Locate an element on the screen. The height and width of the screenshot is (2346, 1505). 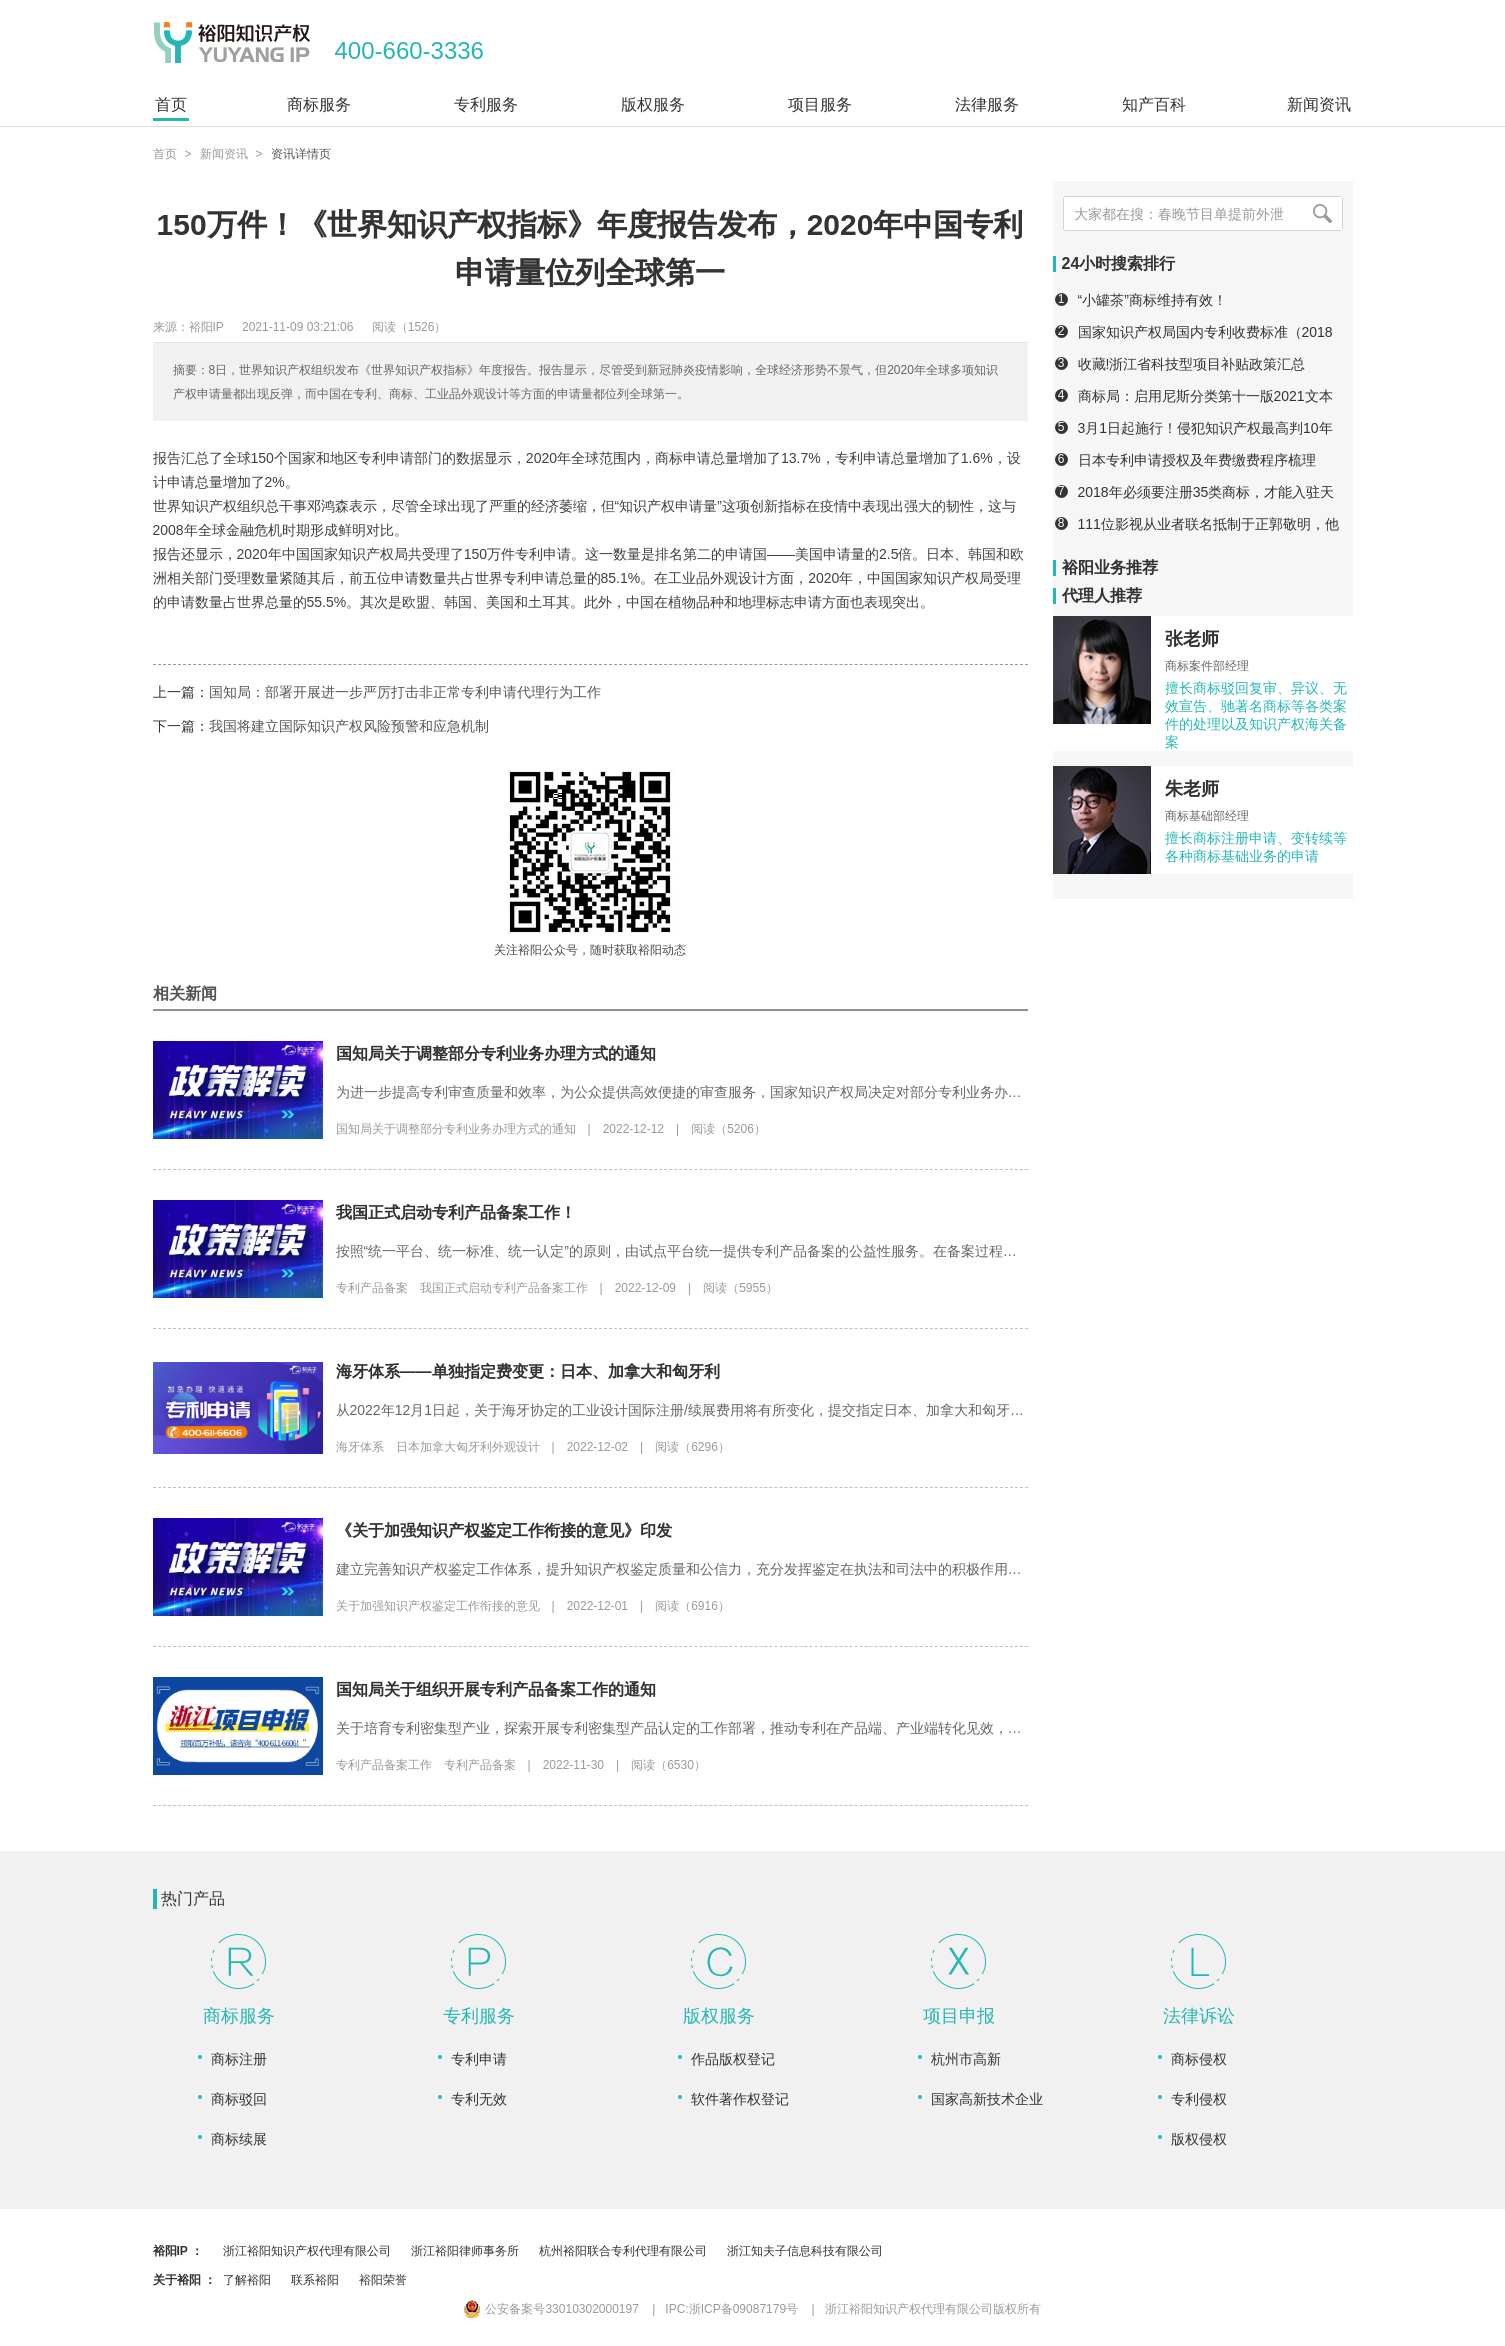
专利无效 is located at coordinates (479, 2099).